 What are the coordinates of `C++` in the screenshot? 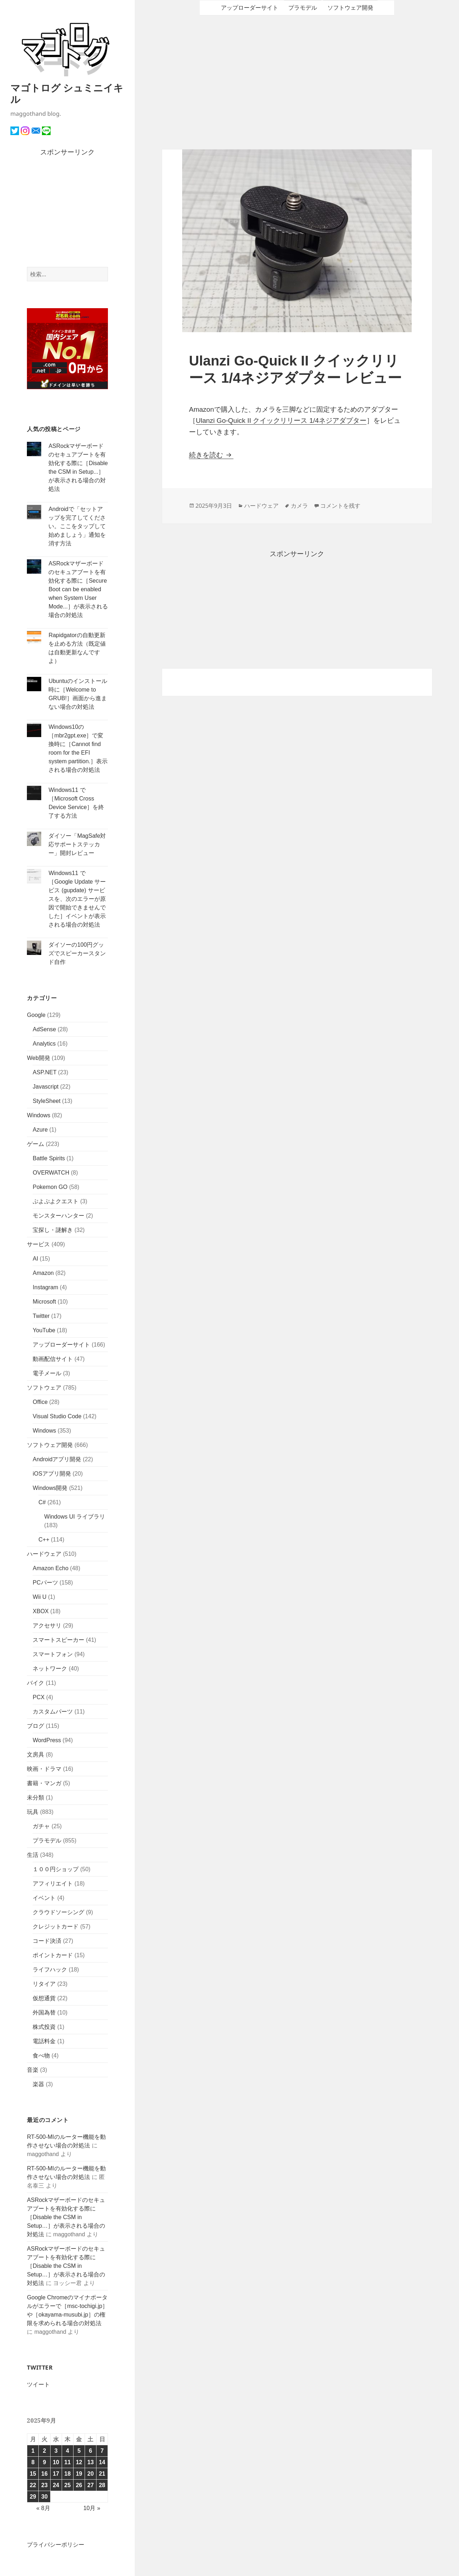 It's located at (43, 1539).